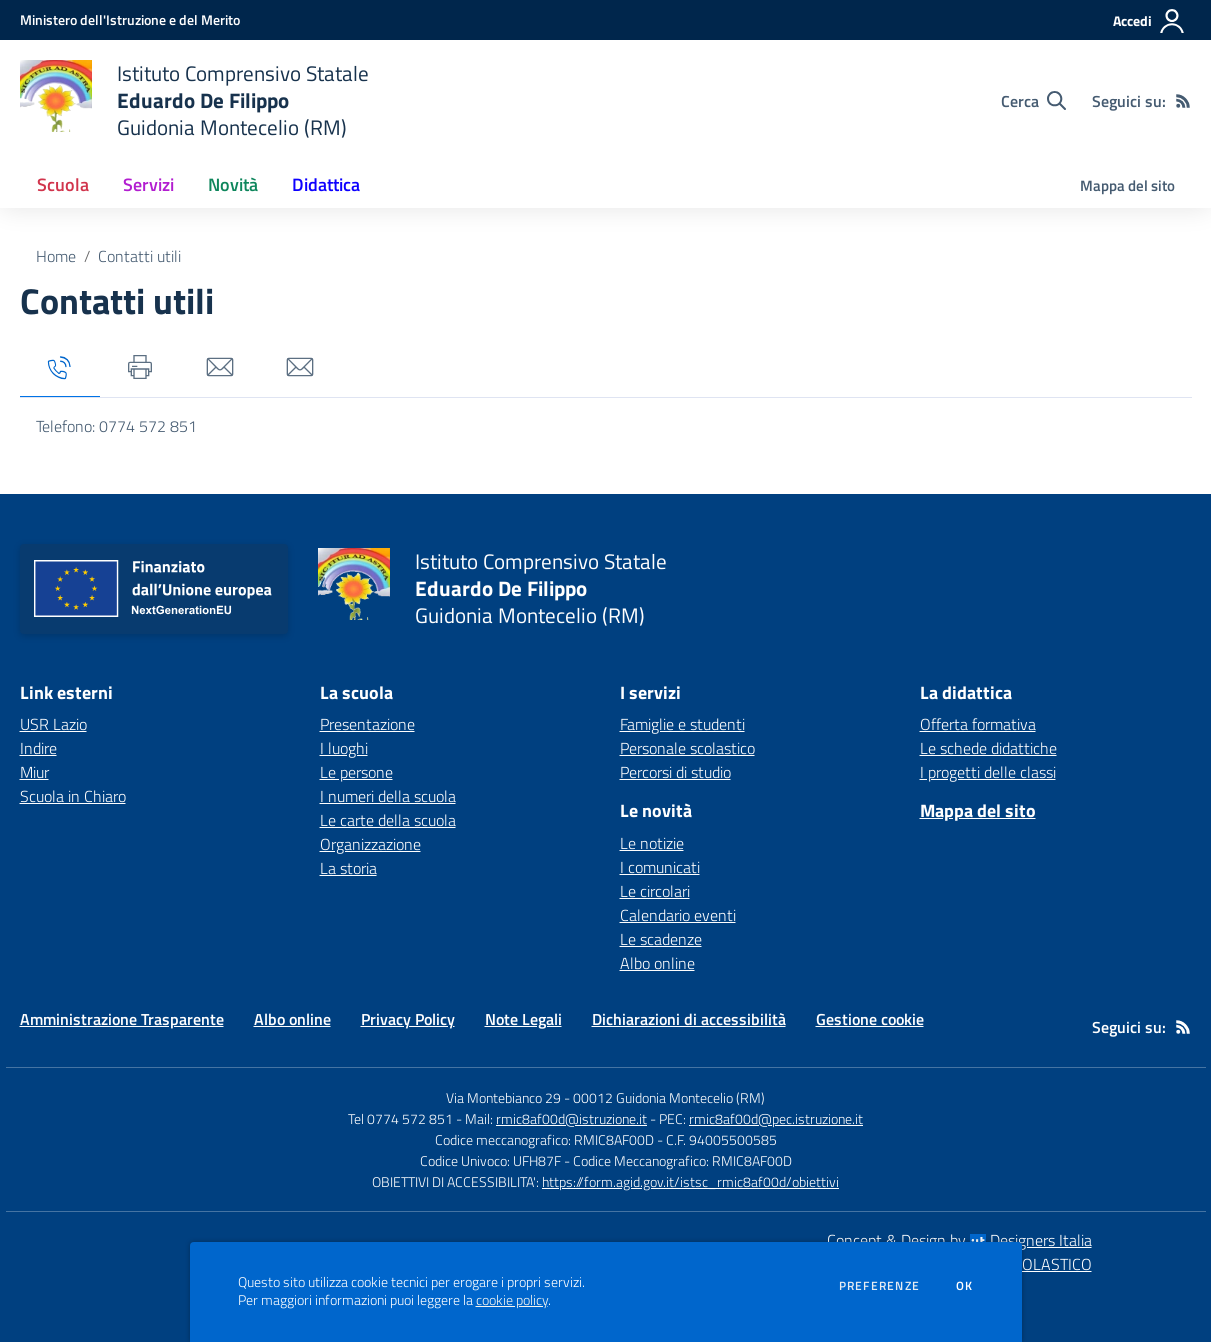 This screenshot has width=1211, height=1342. I want to click on Indire [Indire - link esterno - apertura nuova scheda], so click(38, 748).